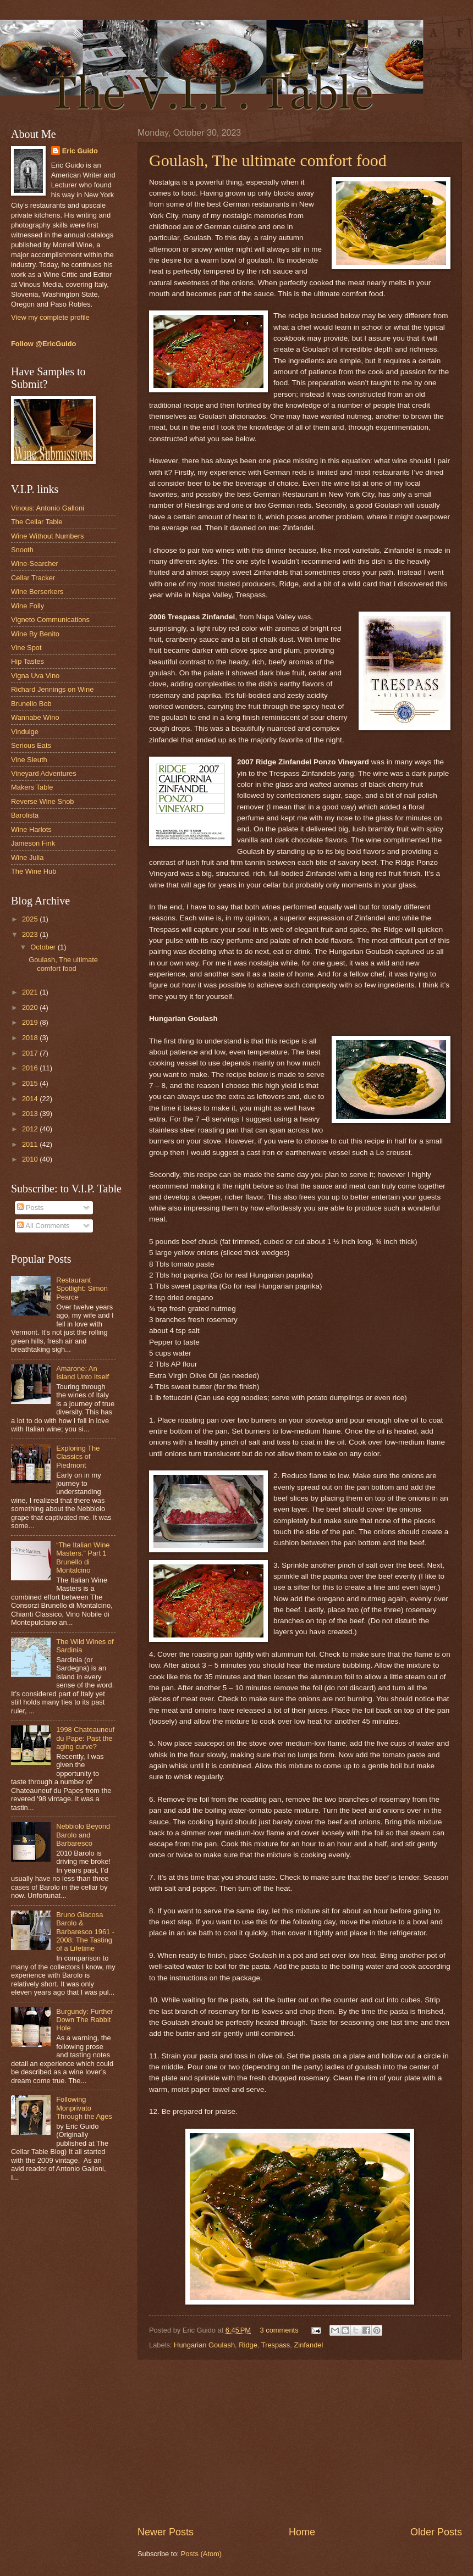 The width and height of the screenshot is (473, 2576). What do you see at coordinates (35, 675) in the screenshot?
I see `Vigna Uva Vino` at bounding box center [35, 675].